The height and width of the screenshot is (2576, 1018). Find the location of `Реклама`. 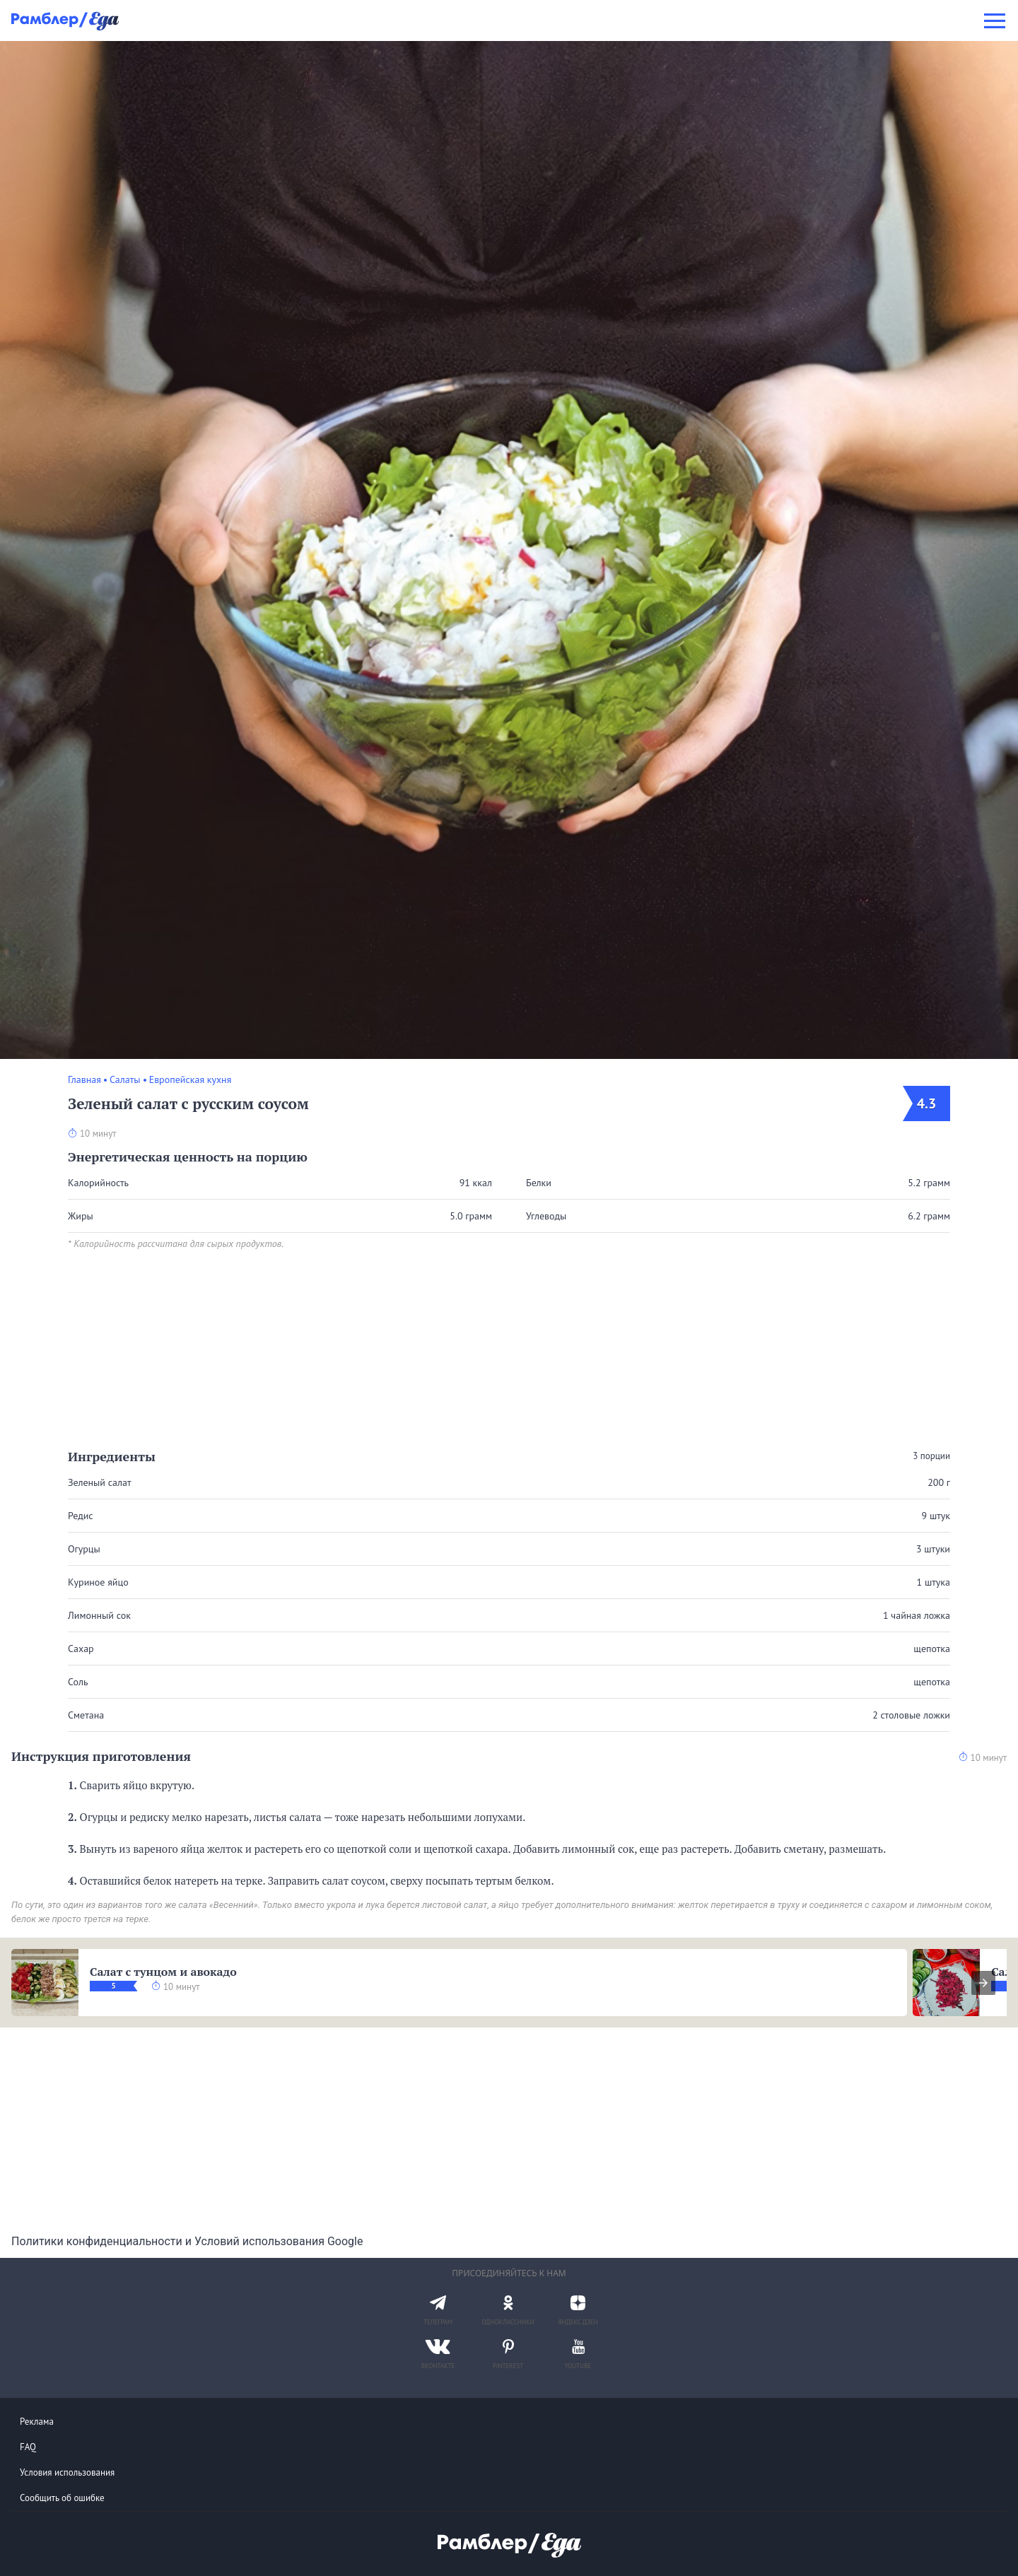

Реклама is located at coordinates (37, 2422).